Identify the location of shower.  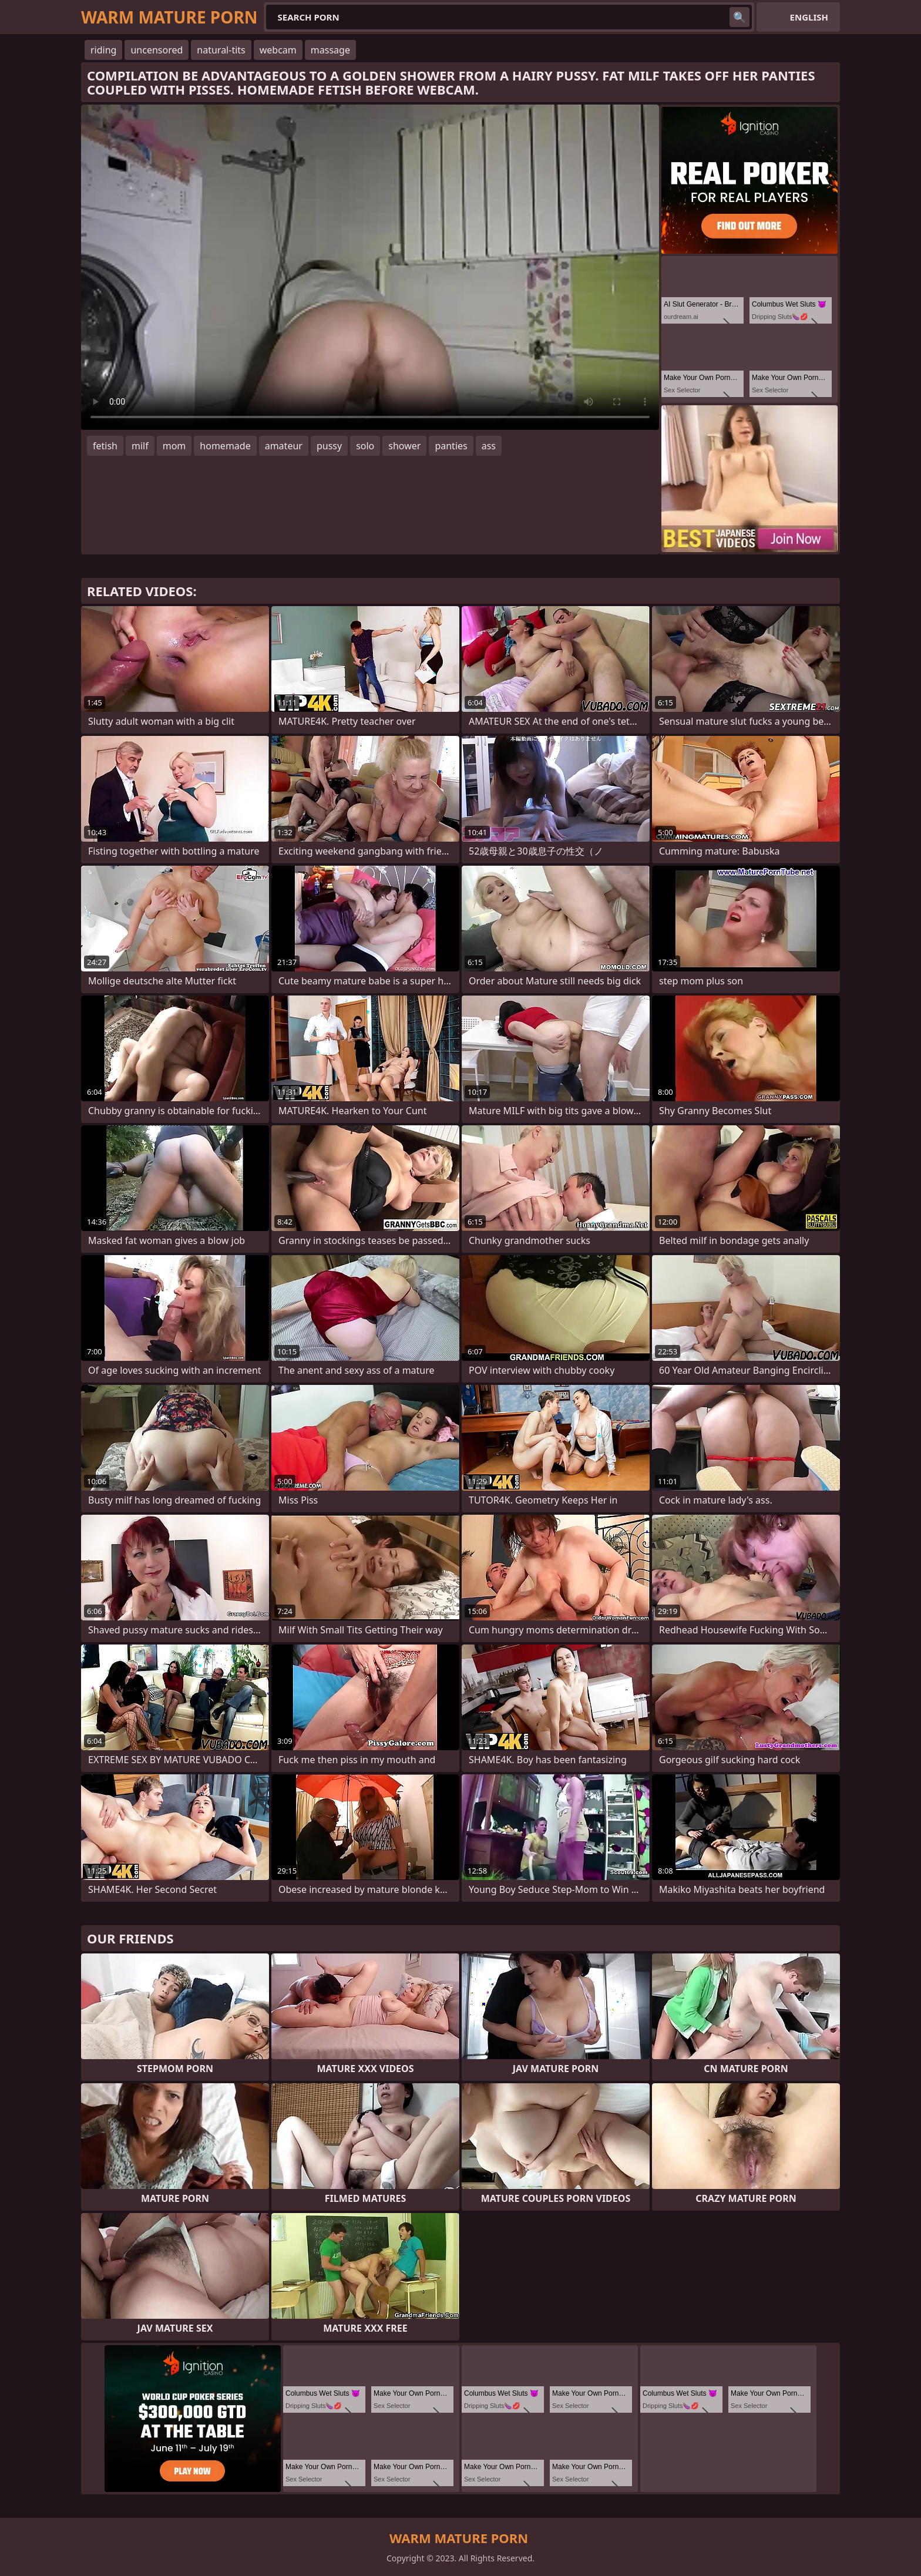
(404, 445).